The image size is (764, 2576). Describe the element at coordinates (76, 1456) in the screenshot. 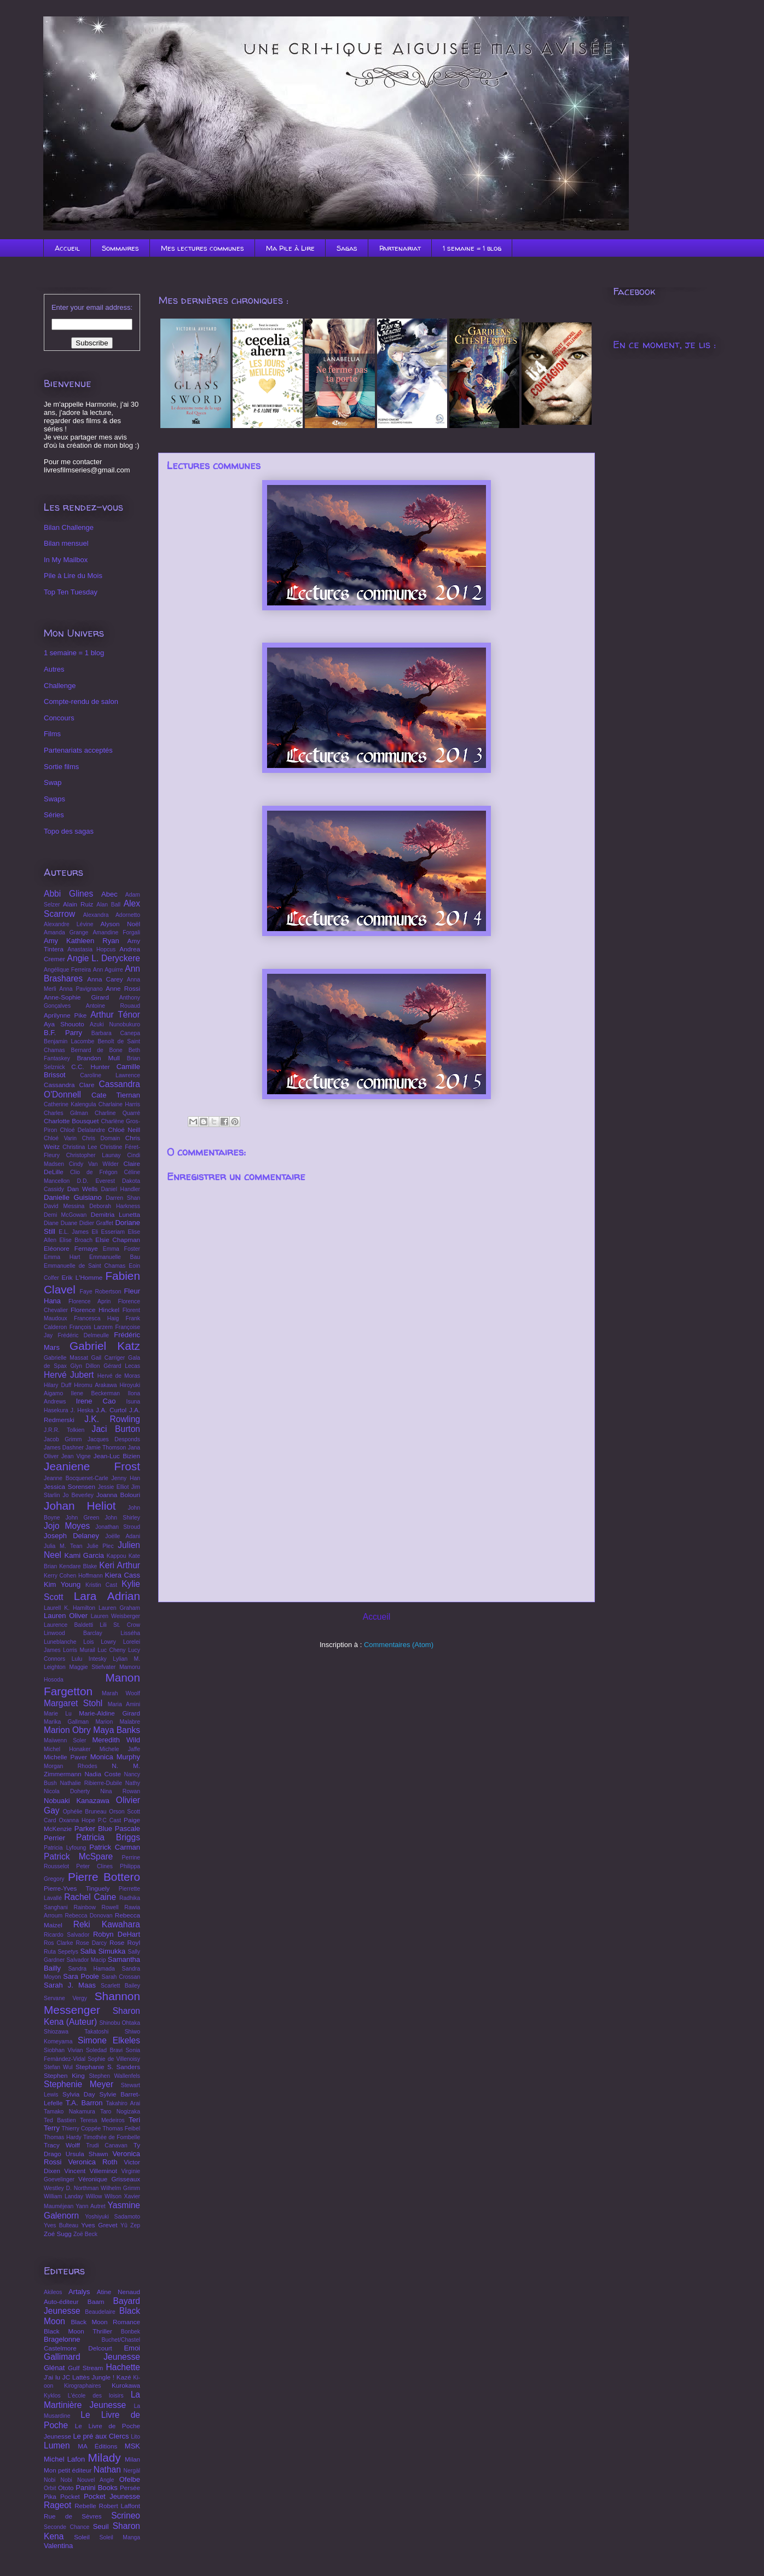

I see `Jean Vigne` at that location.